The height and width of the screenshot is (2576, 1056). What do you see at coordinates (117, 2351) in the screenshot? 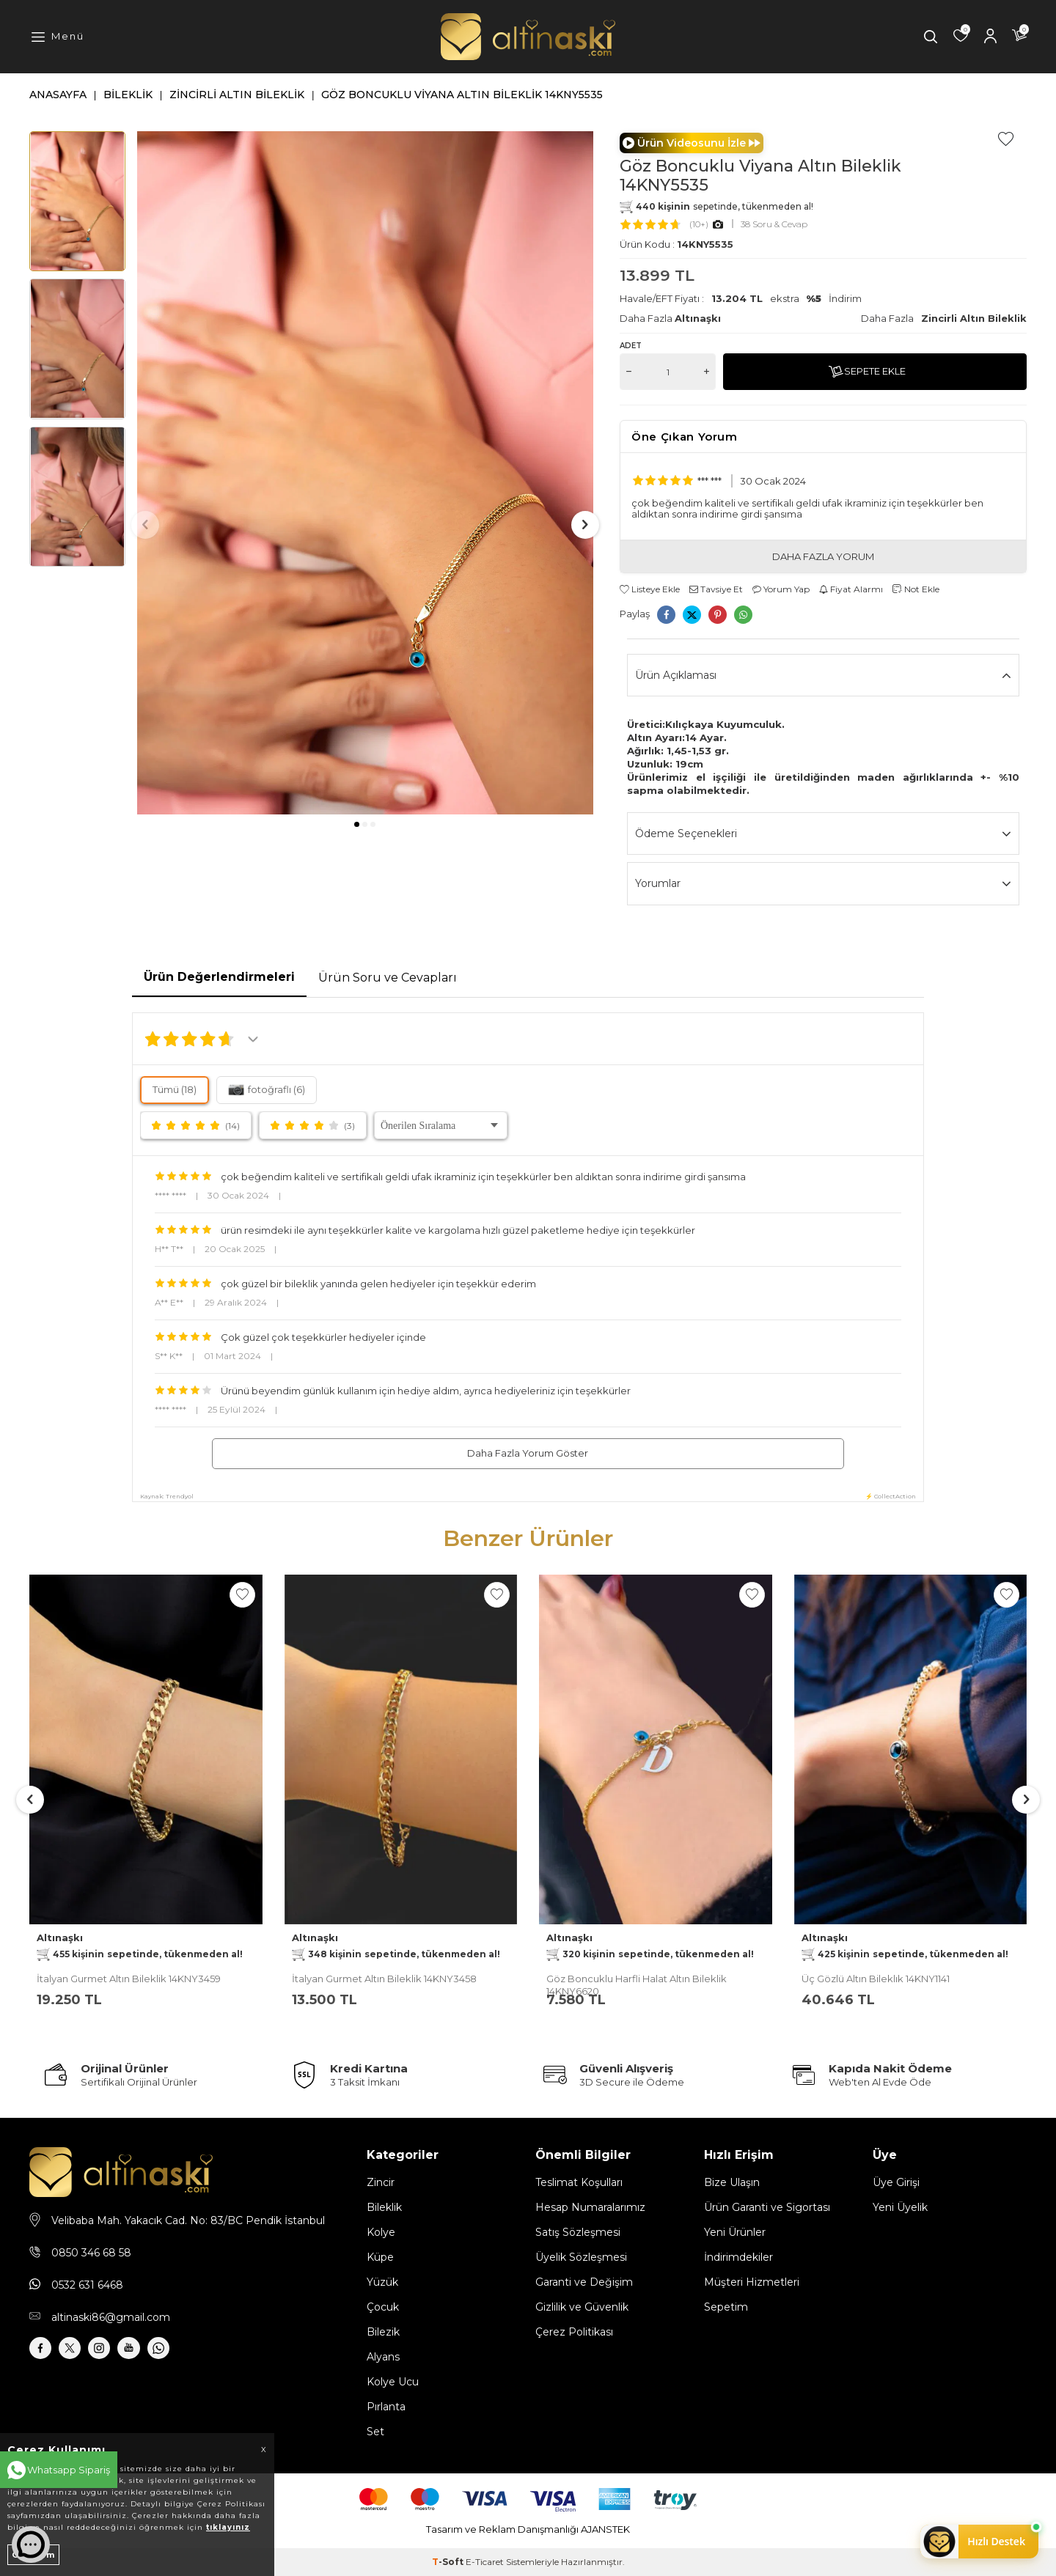
I see `[İnstagram]` at bounding box center [117, 2351].